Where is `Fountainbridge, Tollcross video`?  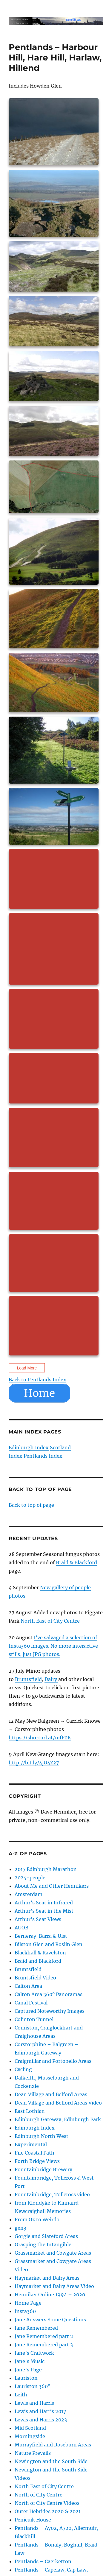
Fountainbridge, Tollcross video is located at coordinates (52, 2194).